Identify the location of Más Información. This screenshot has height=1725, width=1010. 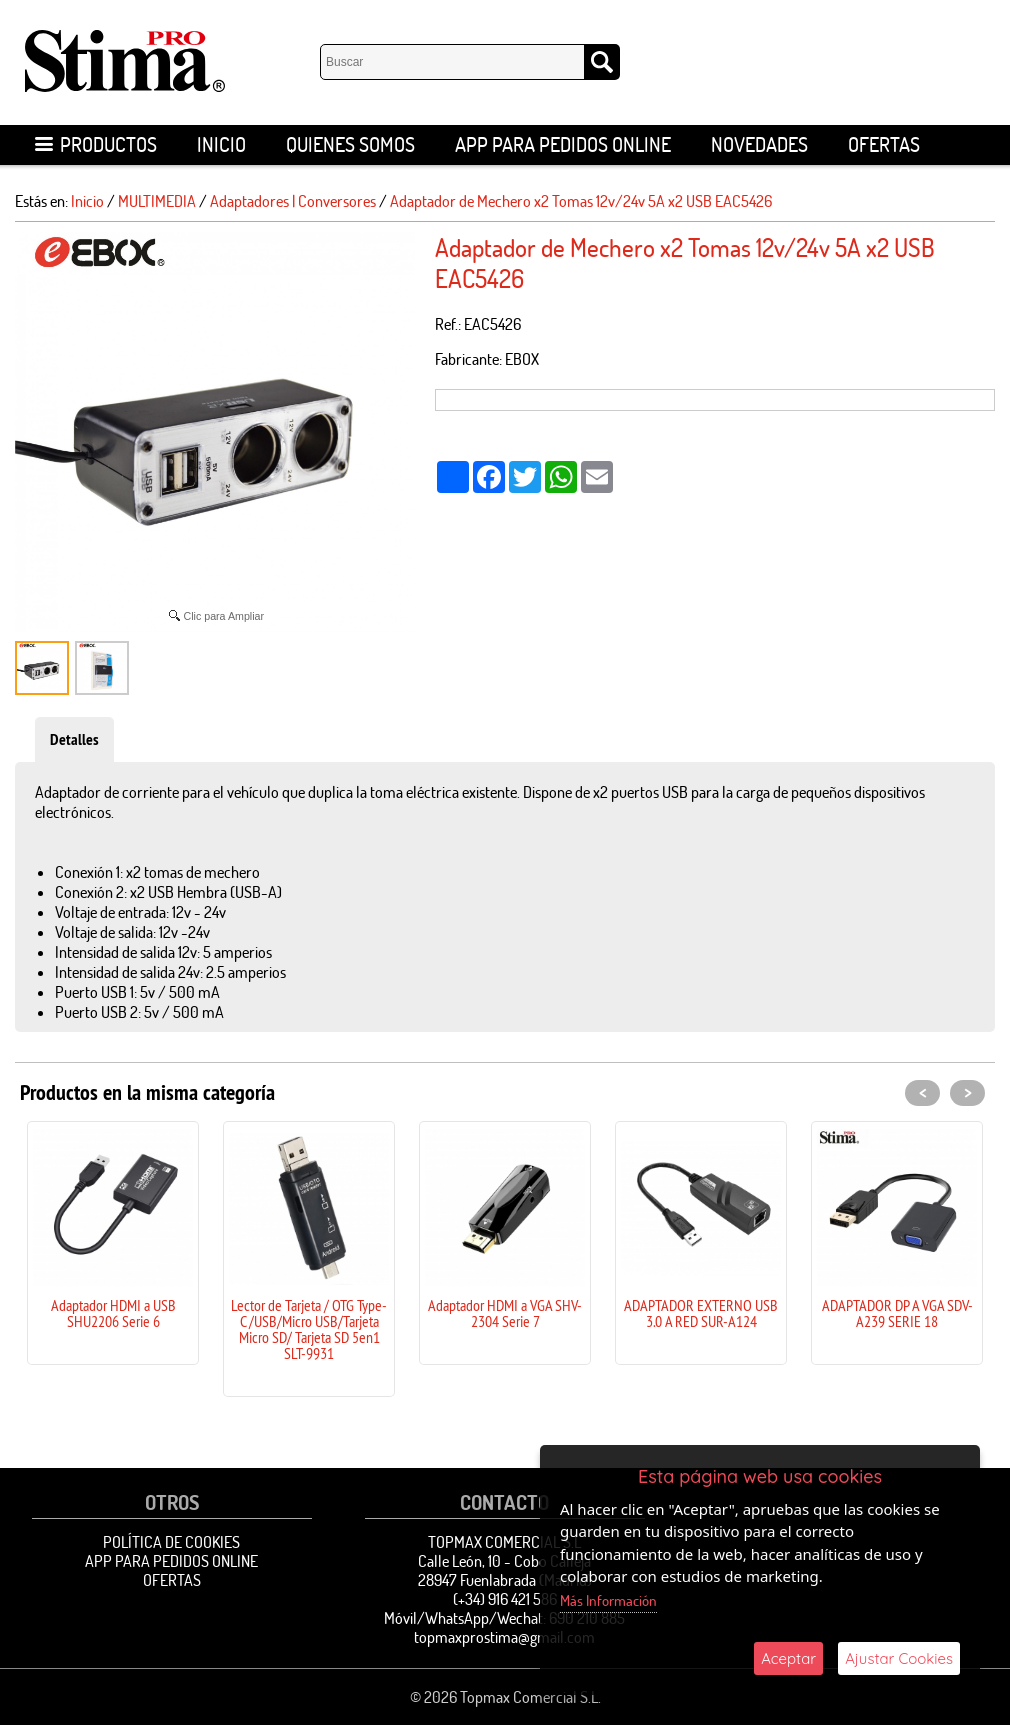
(608, 1600).